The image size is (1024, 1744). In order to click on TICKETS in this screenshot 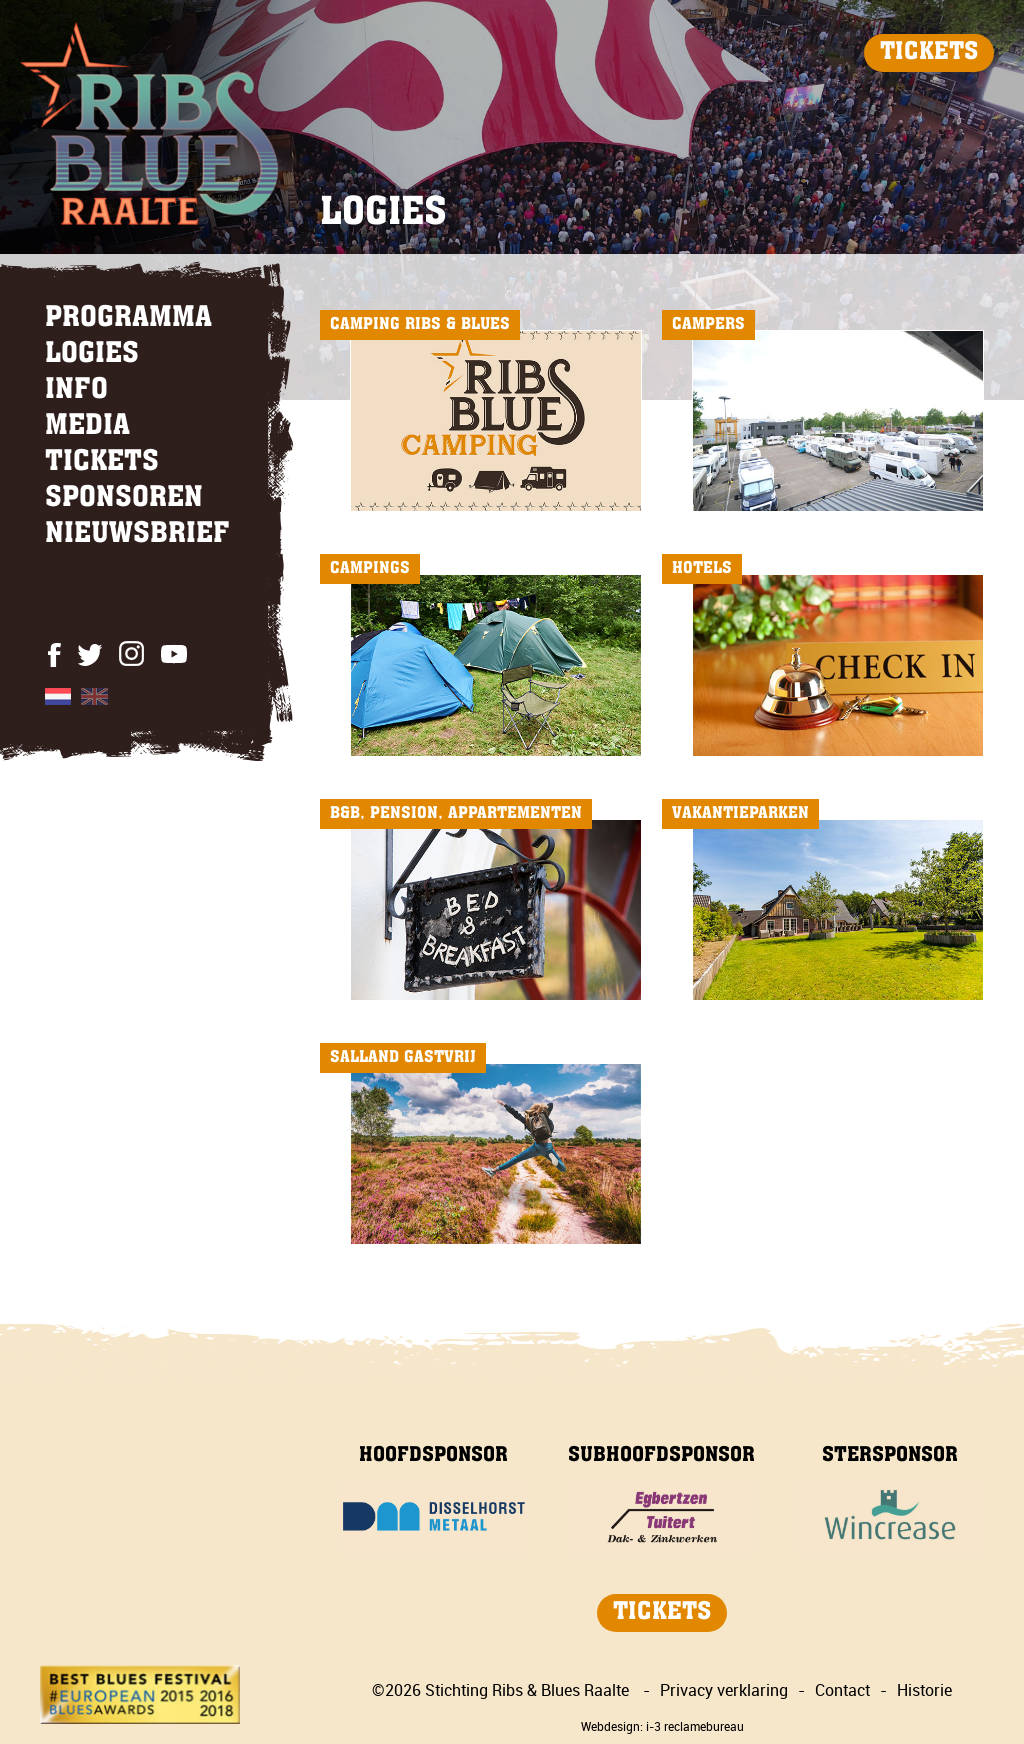, I will do `click(929, 53)`.